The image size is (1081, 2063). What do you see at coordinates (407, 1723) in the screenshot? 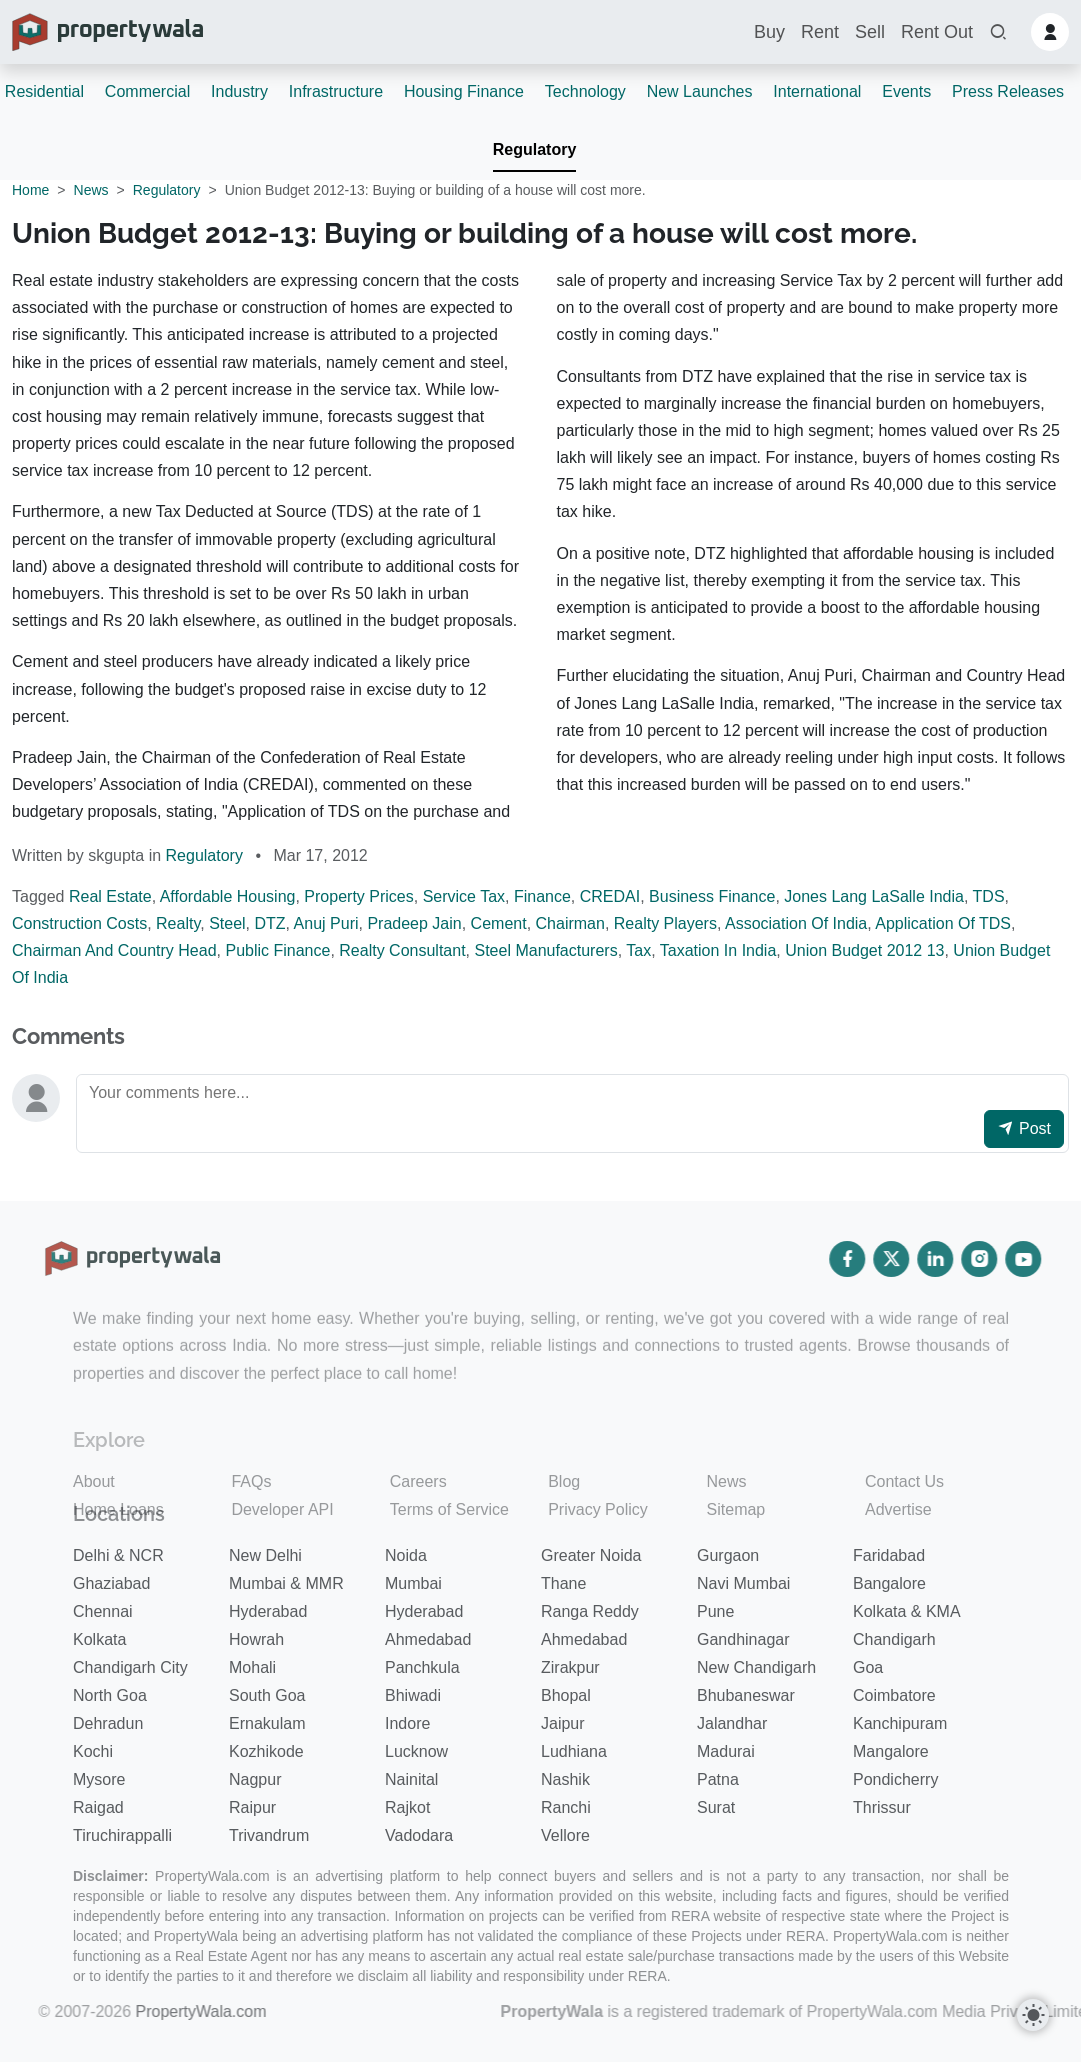
I see `Indore` at bounding box center [407, 1723].